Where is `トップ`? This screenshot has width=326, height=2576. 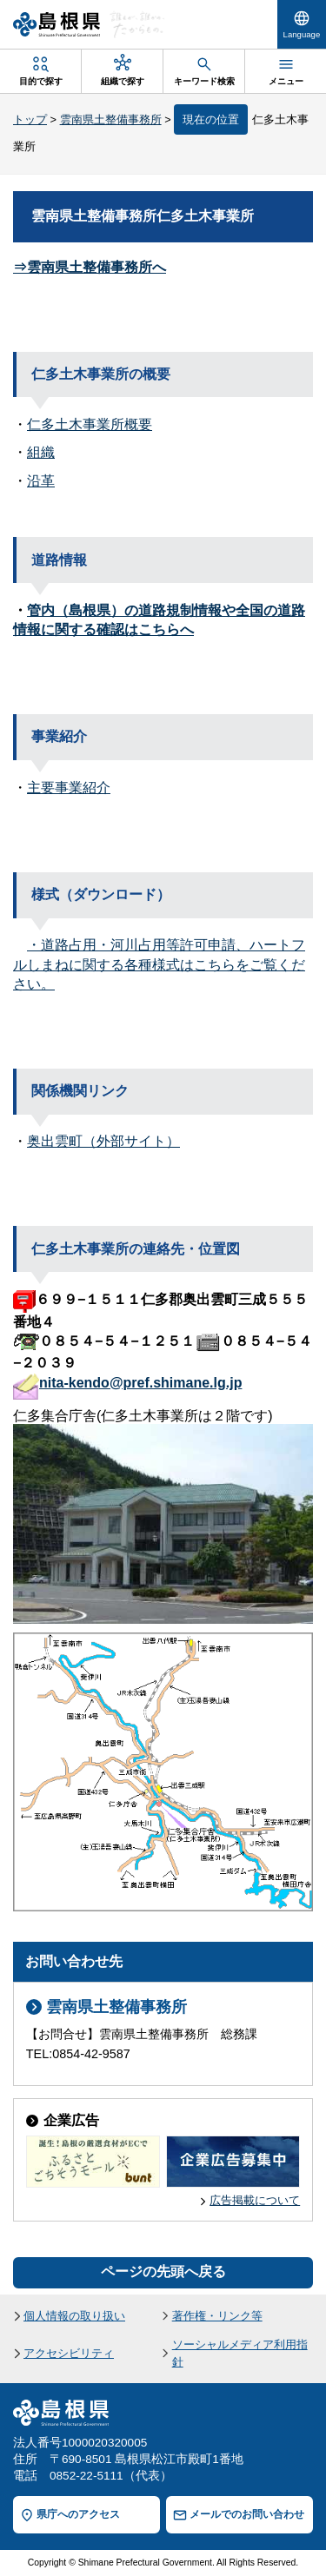 トップ is located at coordinates (30, 119).